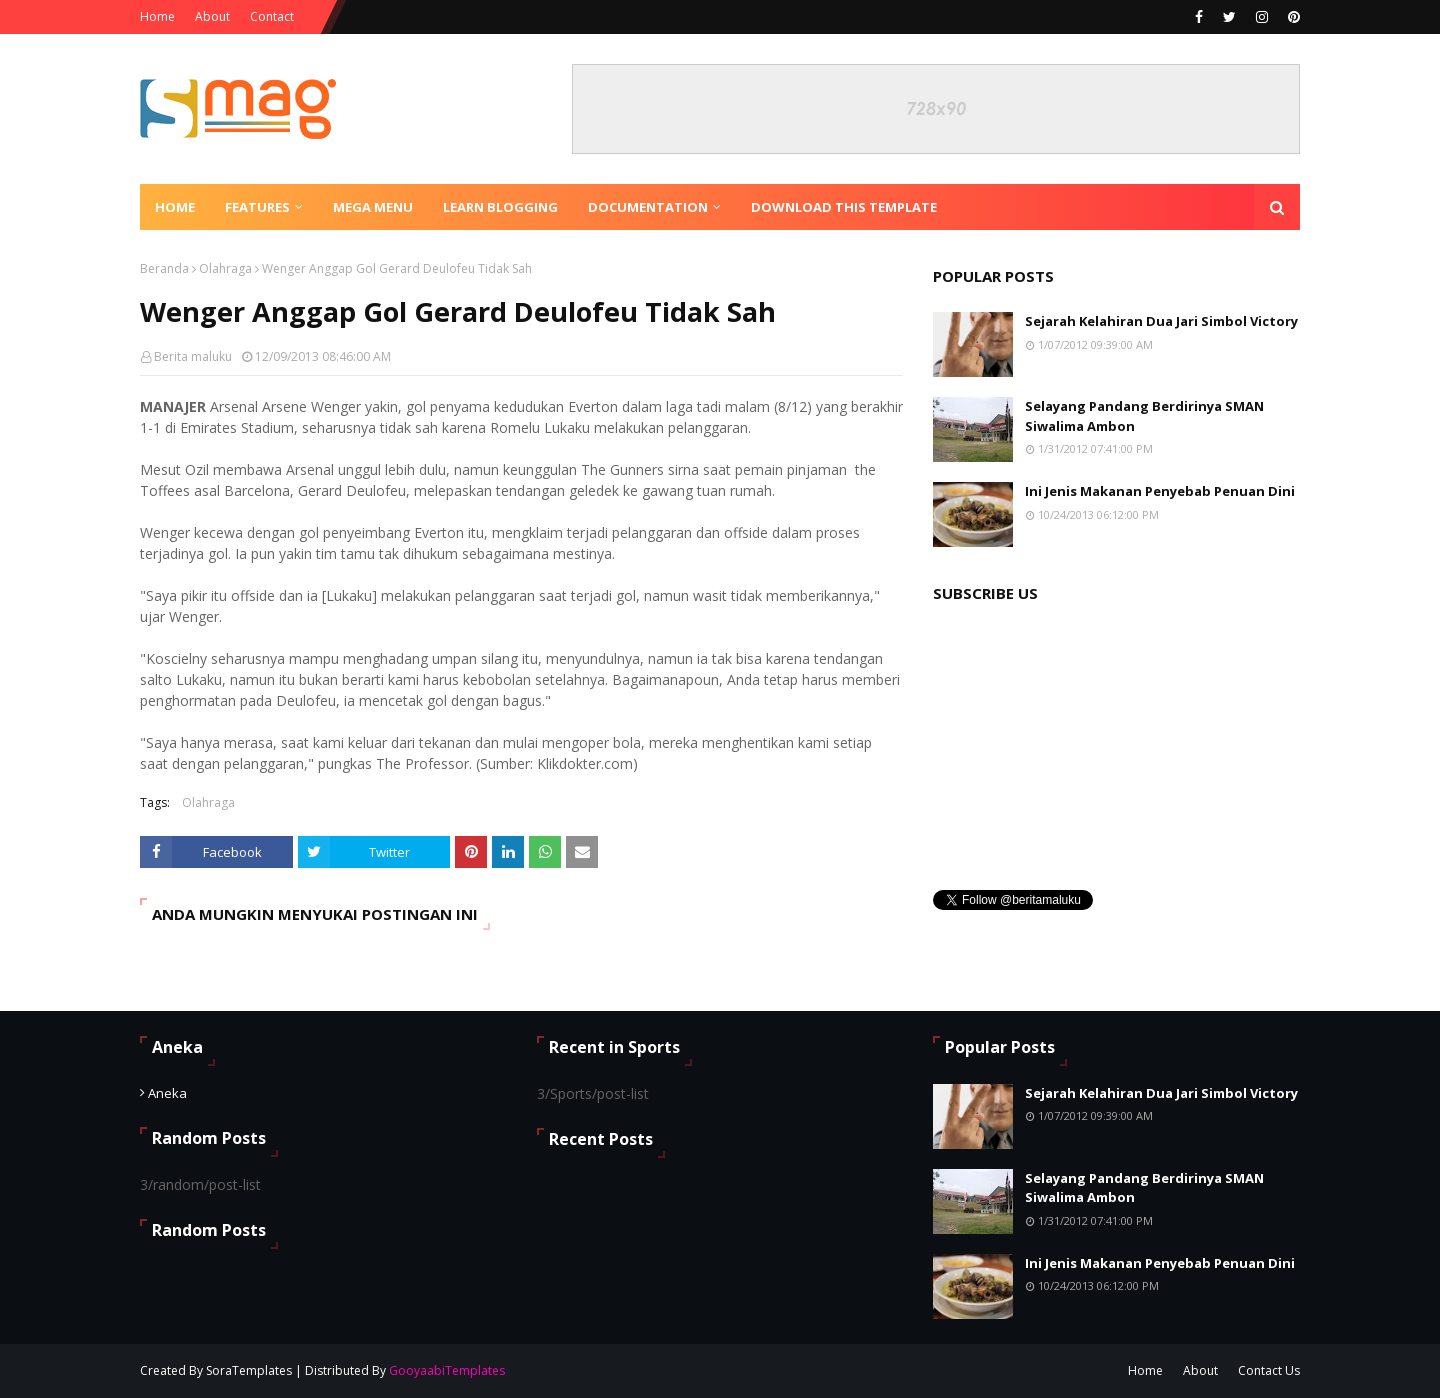 The image size is (1440, 1398). What do you see at coordinates (1160, 491) in the screenshot?
I see `Ini Jenis Makanan Penyebab Penuan Dini` at bounding box center [1160, 491].